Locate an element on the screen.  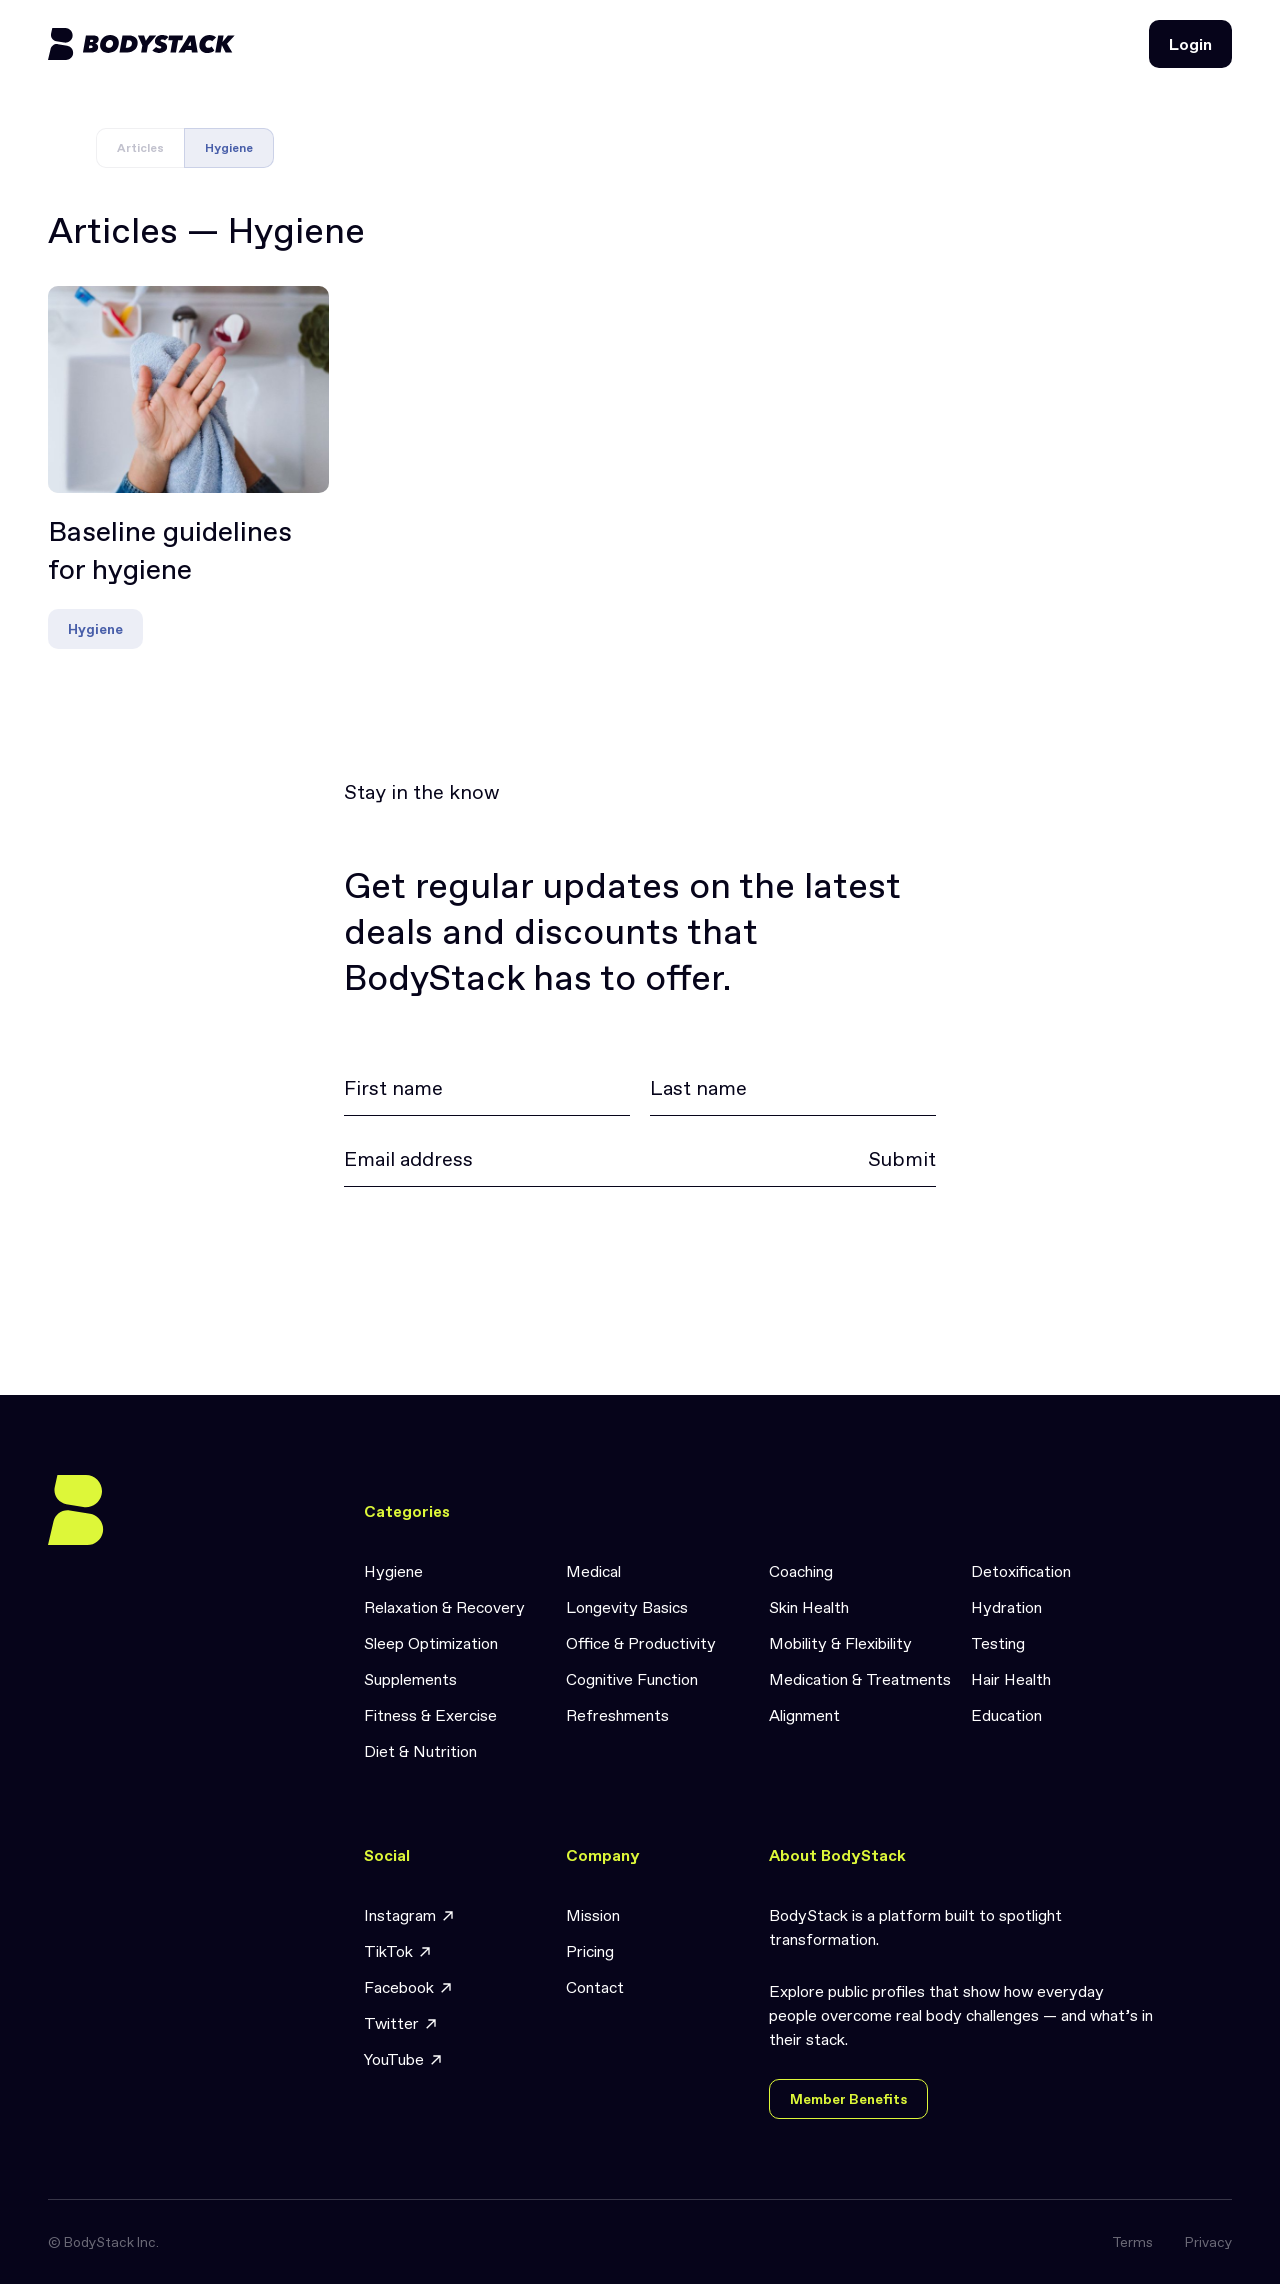
Coaching [link] is located at coordinates (801, 1571).